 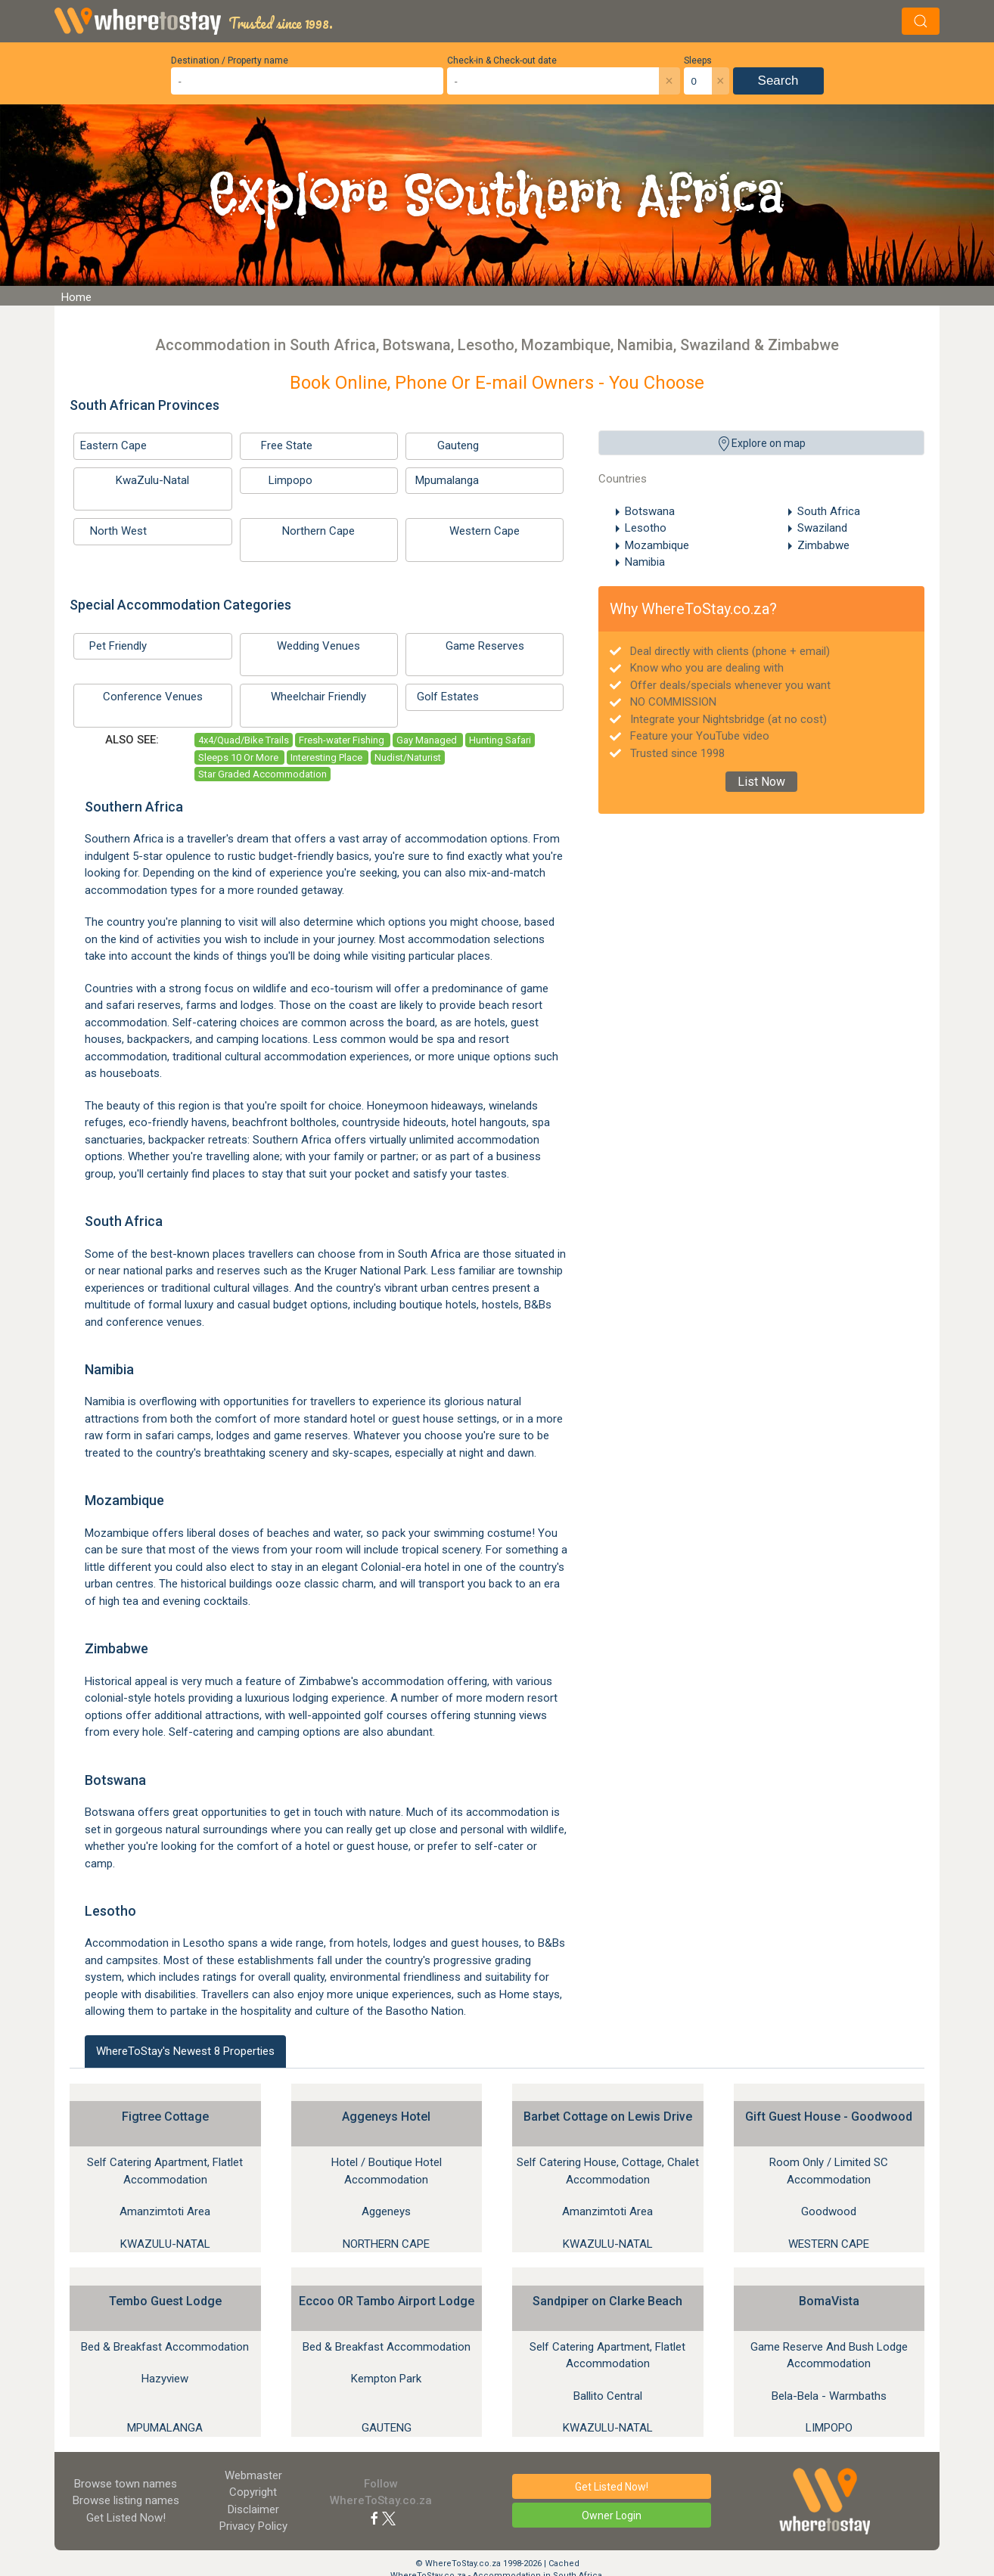 What do you see at coordinates (253, 2475) in the screenshot?
I see `Webmaster` at bounding box center [253, 2475].